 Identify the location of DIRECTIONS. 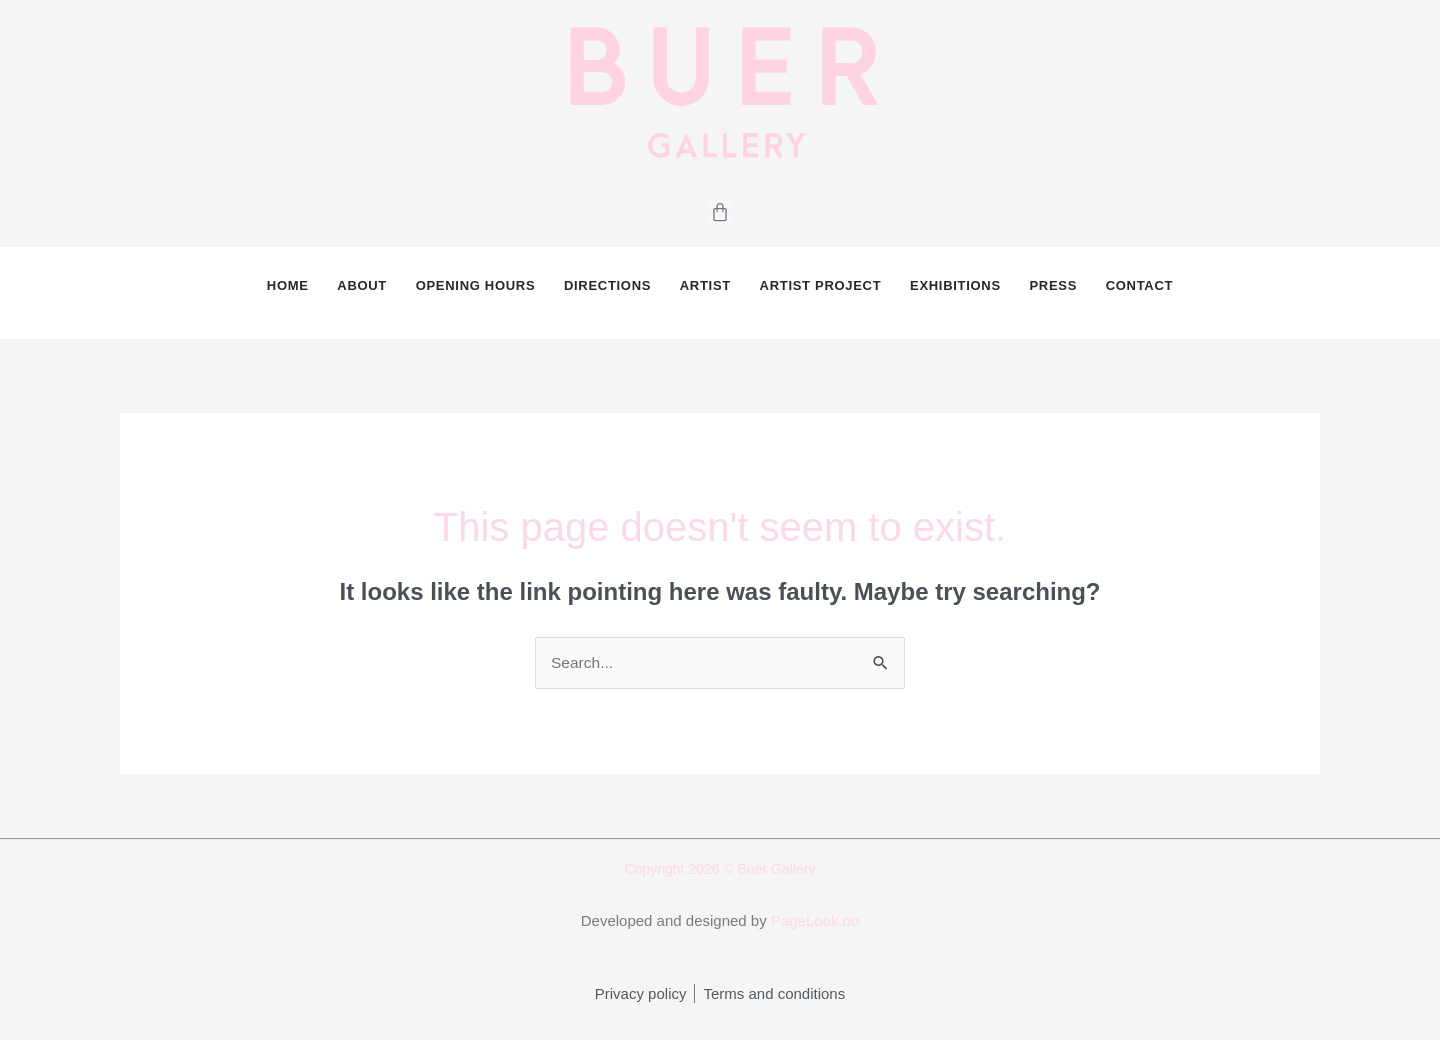
(608, 293).